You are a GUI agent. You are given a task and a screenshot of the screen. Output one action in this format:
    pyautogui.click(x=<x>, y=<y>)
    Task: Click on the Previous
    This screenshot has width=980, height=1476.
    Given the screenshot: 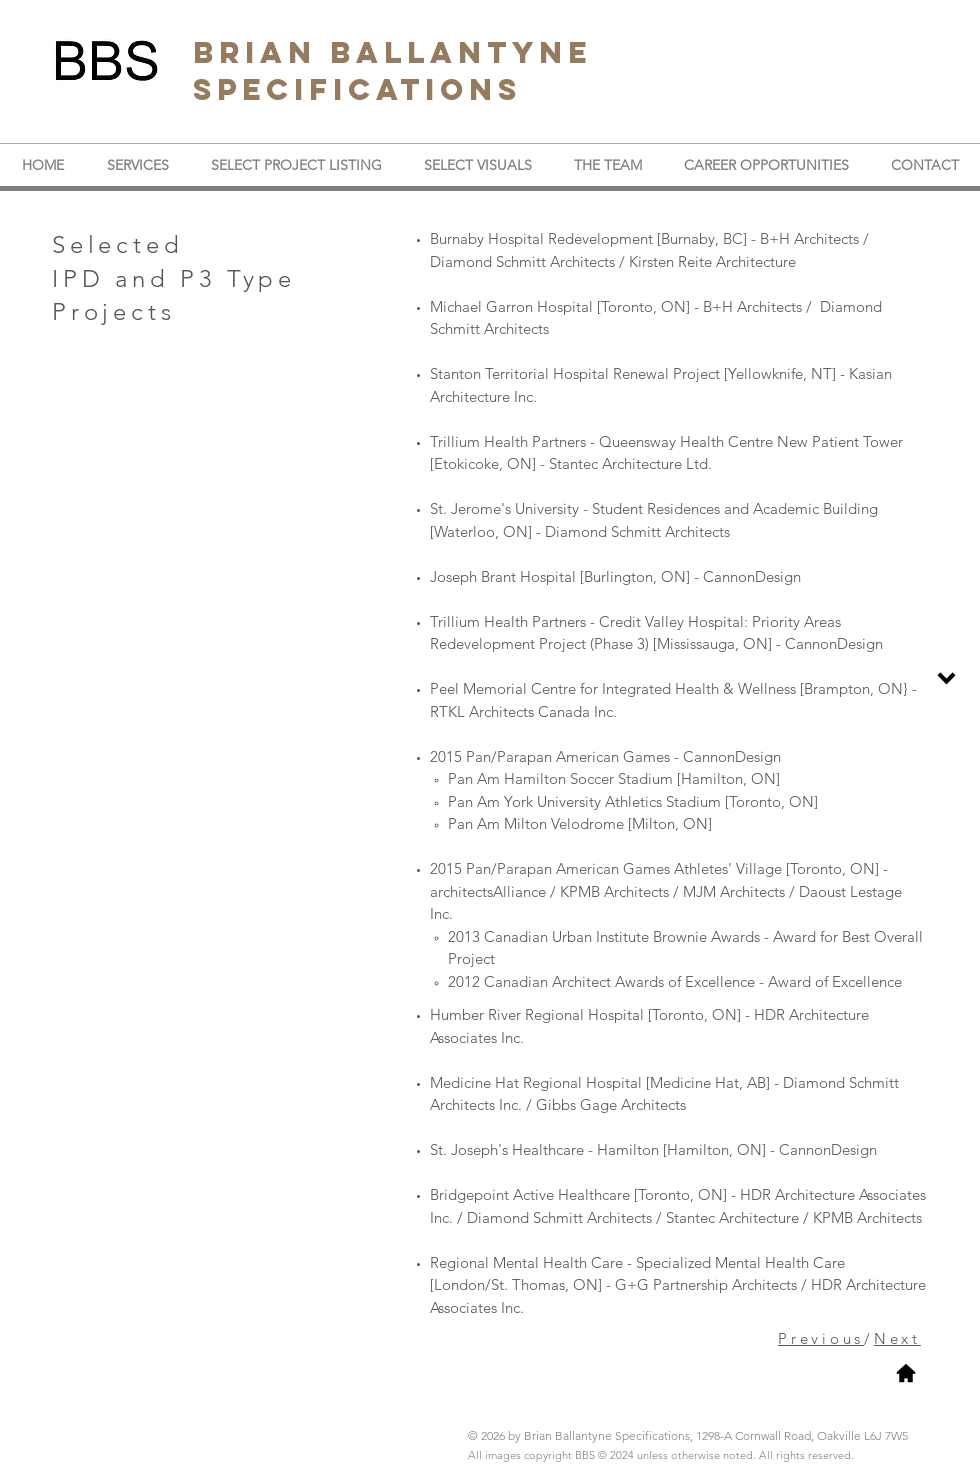 What is the action you would take?
    pyautogui.click(x=821, y=1338)
    